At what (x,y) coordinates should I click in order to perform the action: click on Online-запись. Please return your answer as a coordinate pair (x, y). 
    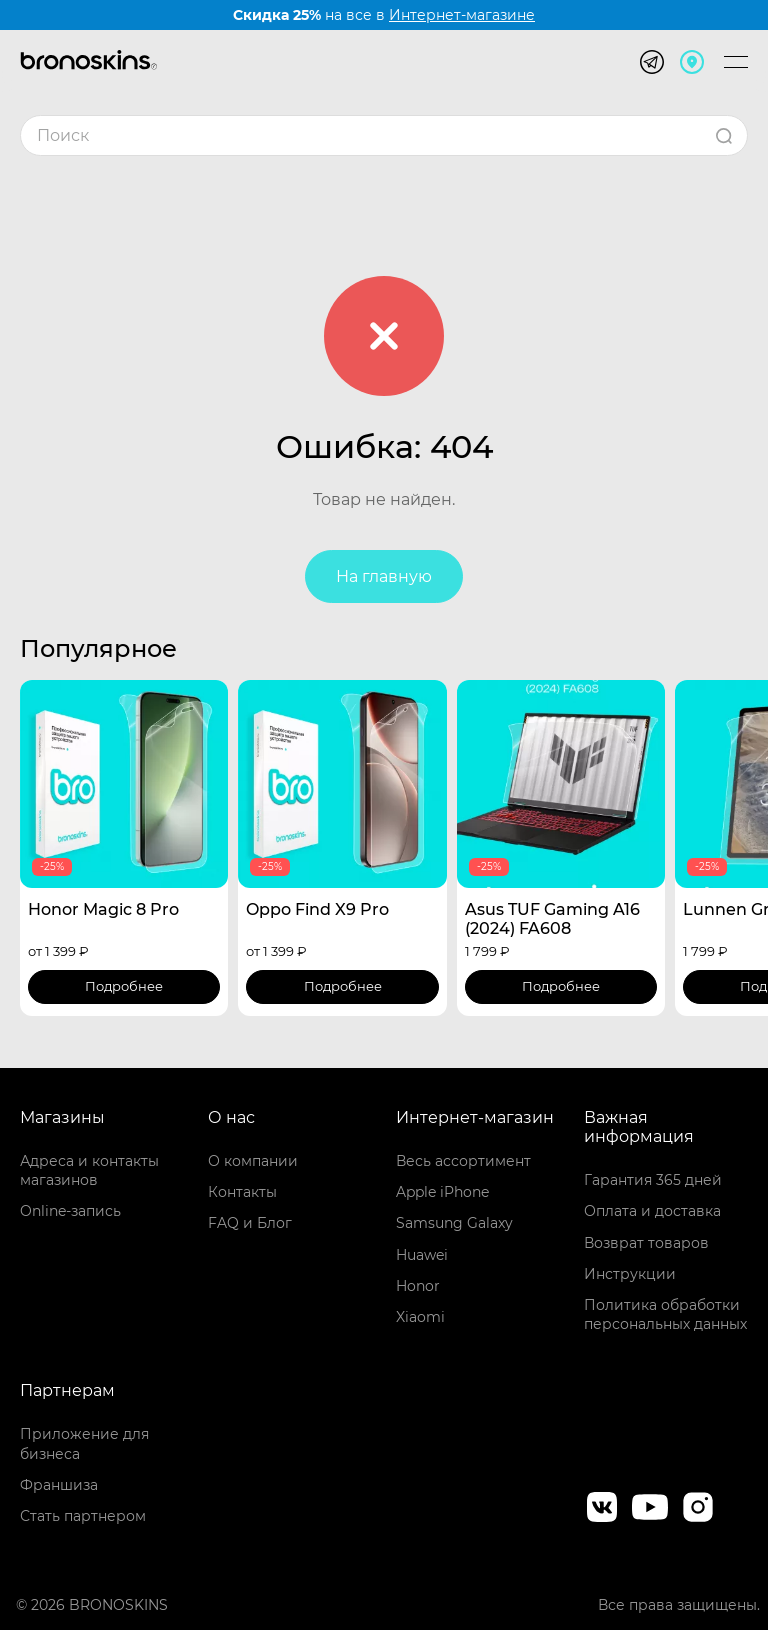
    Looking at the image, I should click on (70, 1211).